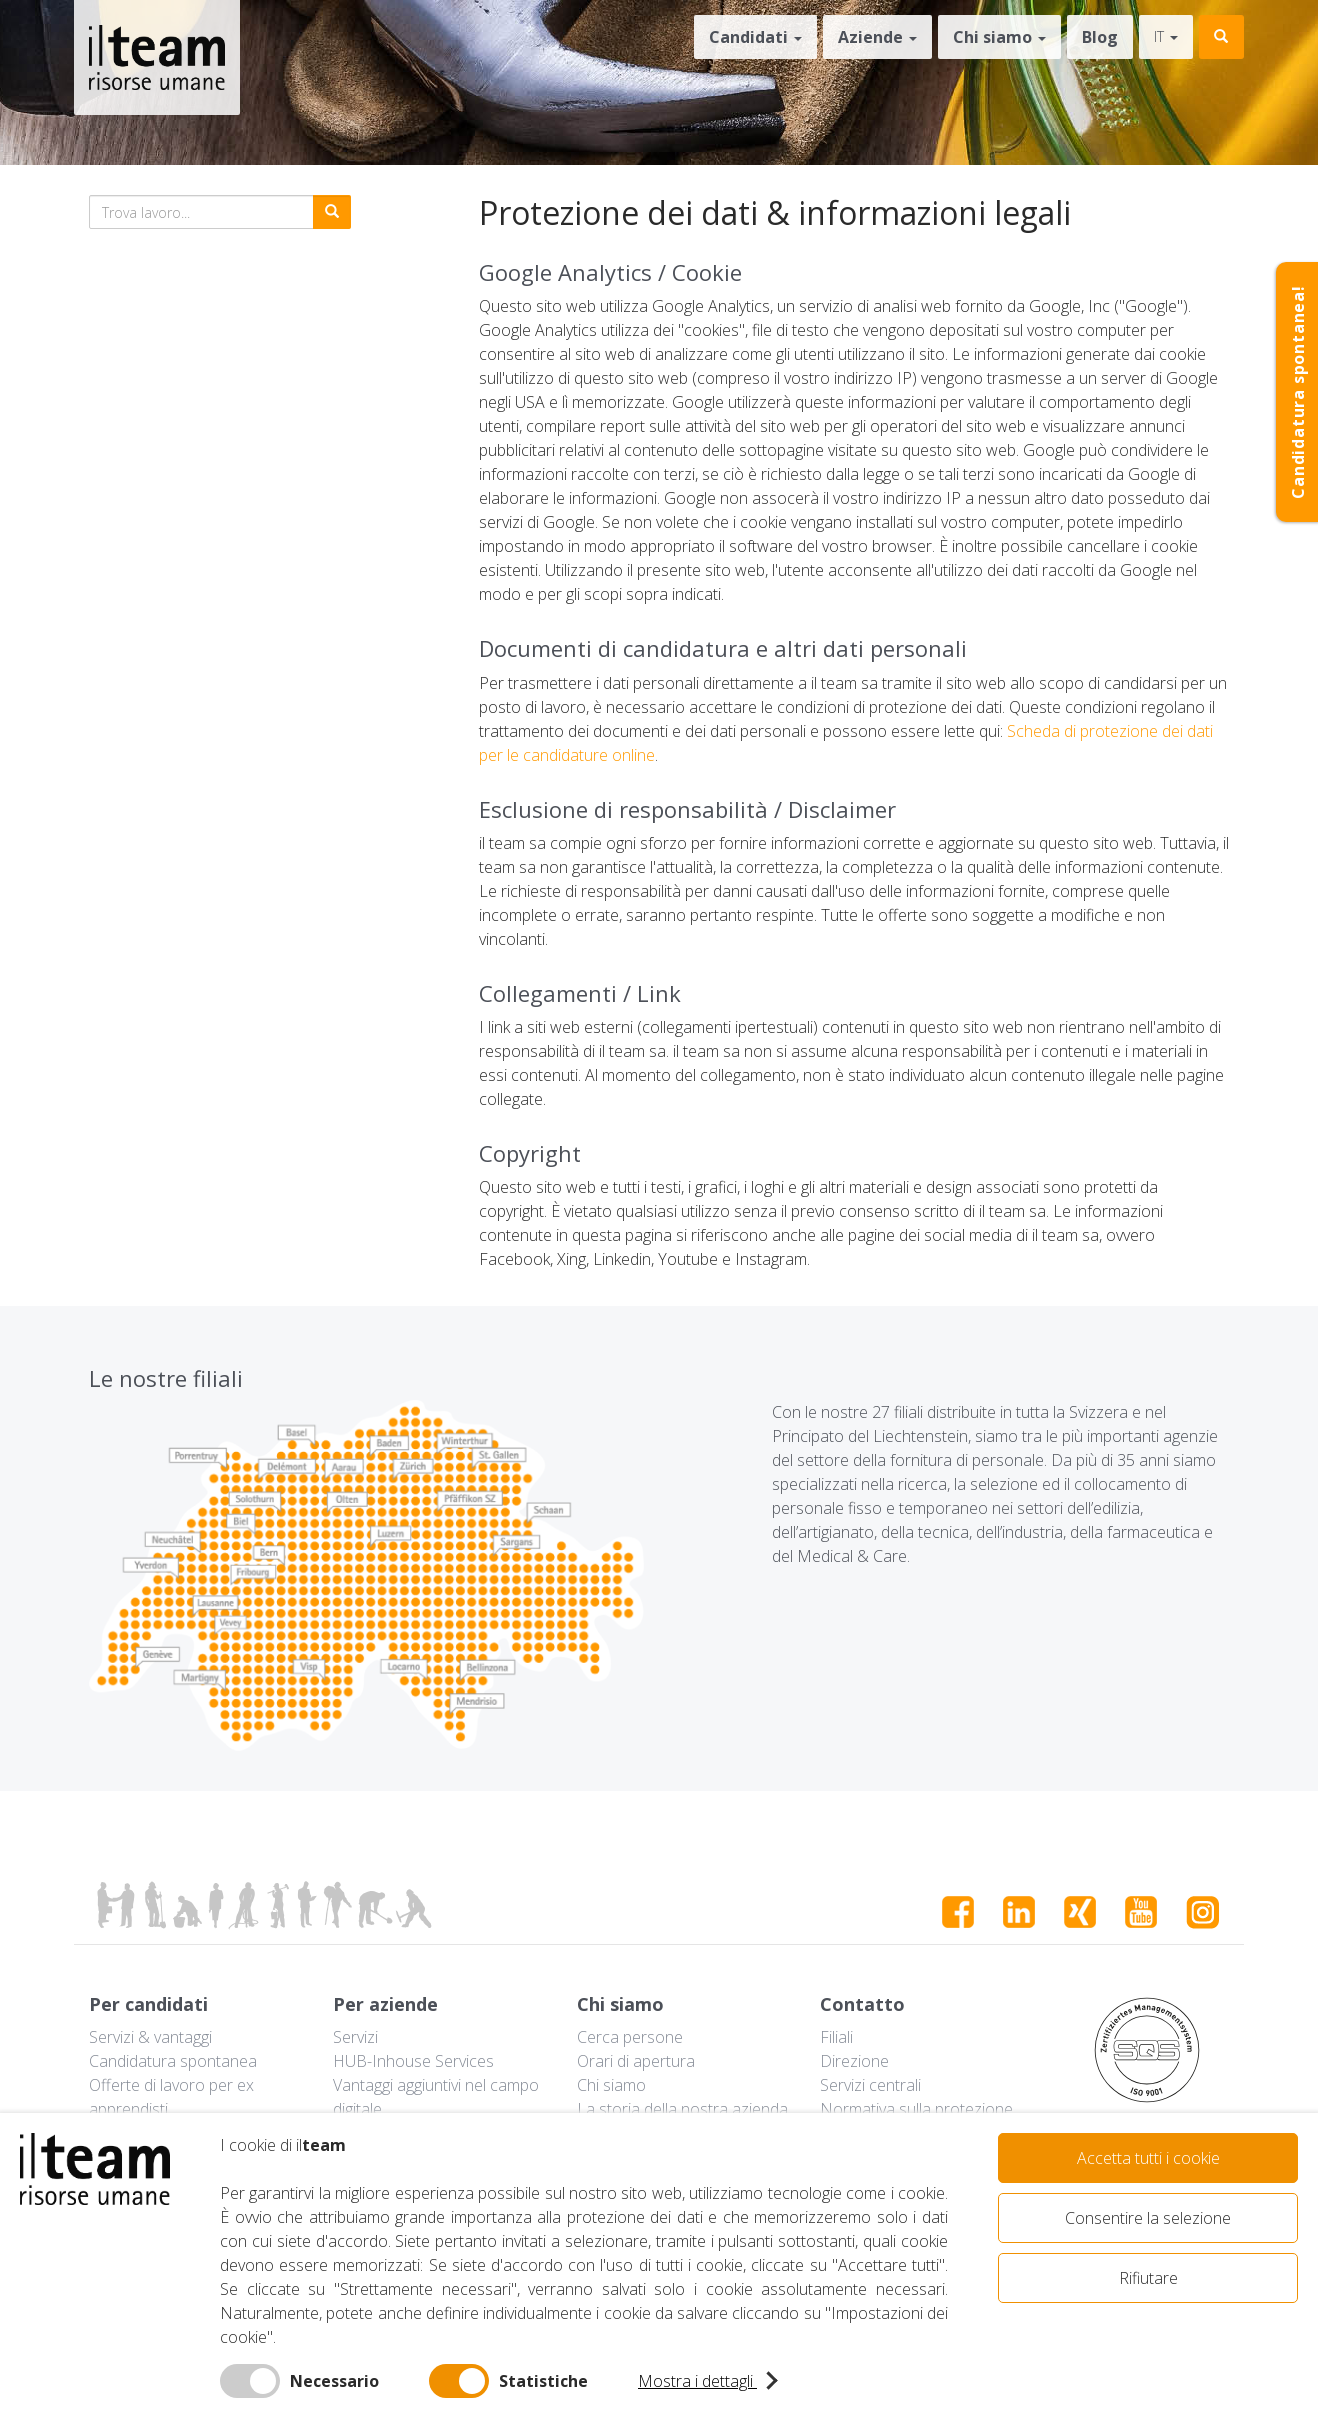 This screenshot has height=2418, width=1318. I want to click on Candidatura spontanea, so click(173, 2061).